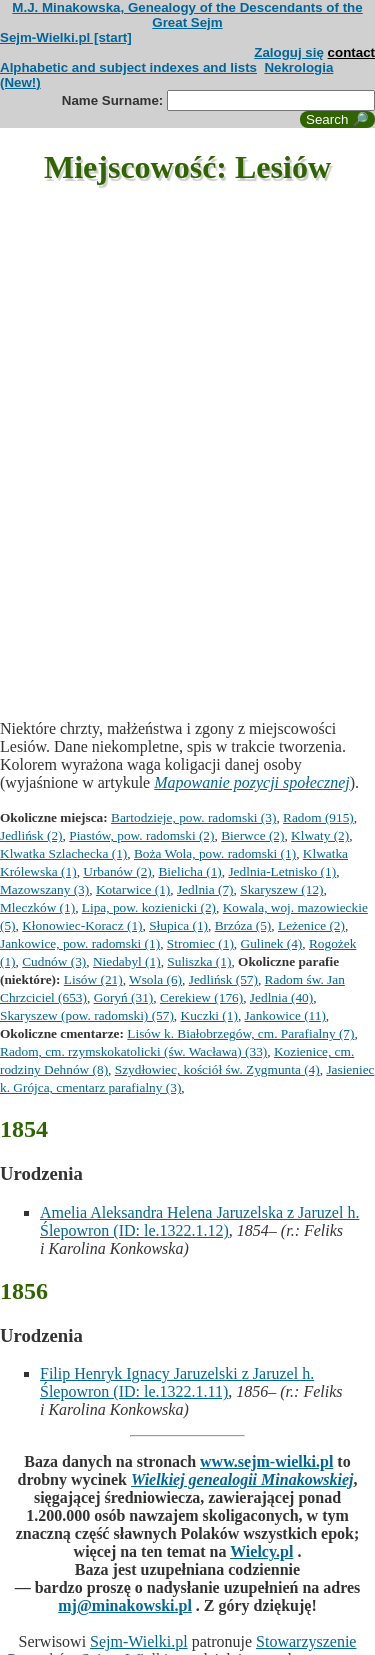 This screenshot has width=375, height=1655. I want to click on Cudnów (3), so click(54, 961).